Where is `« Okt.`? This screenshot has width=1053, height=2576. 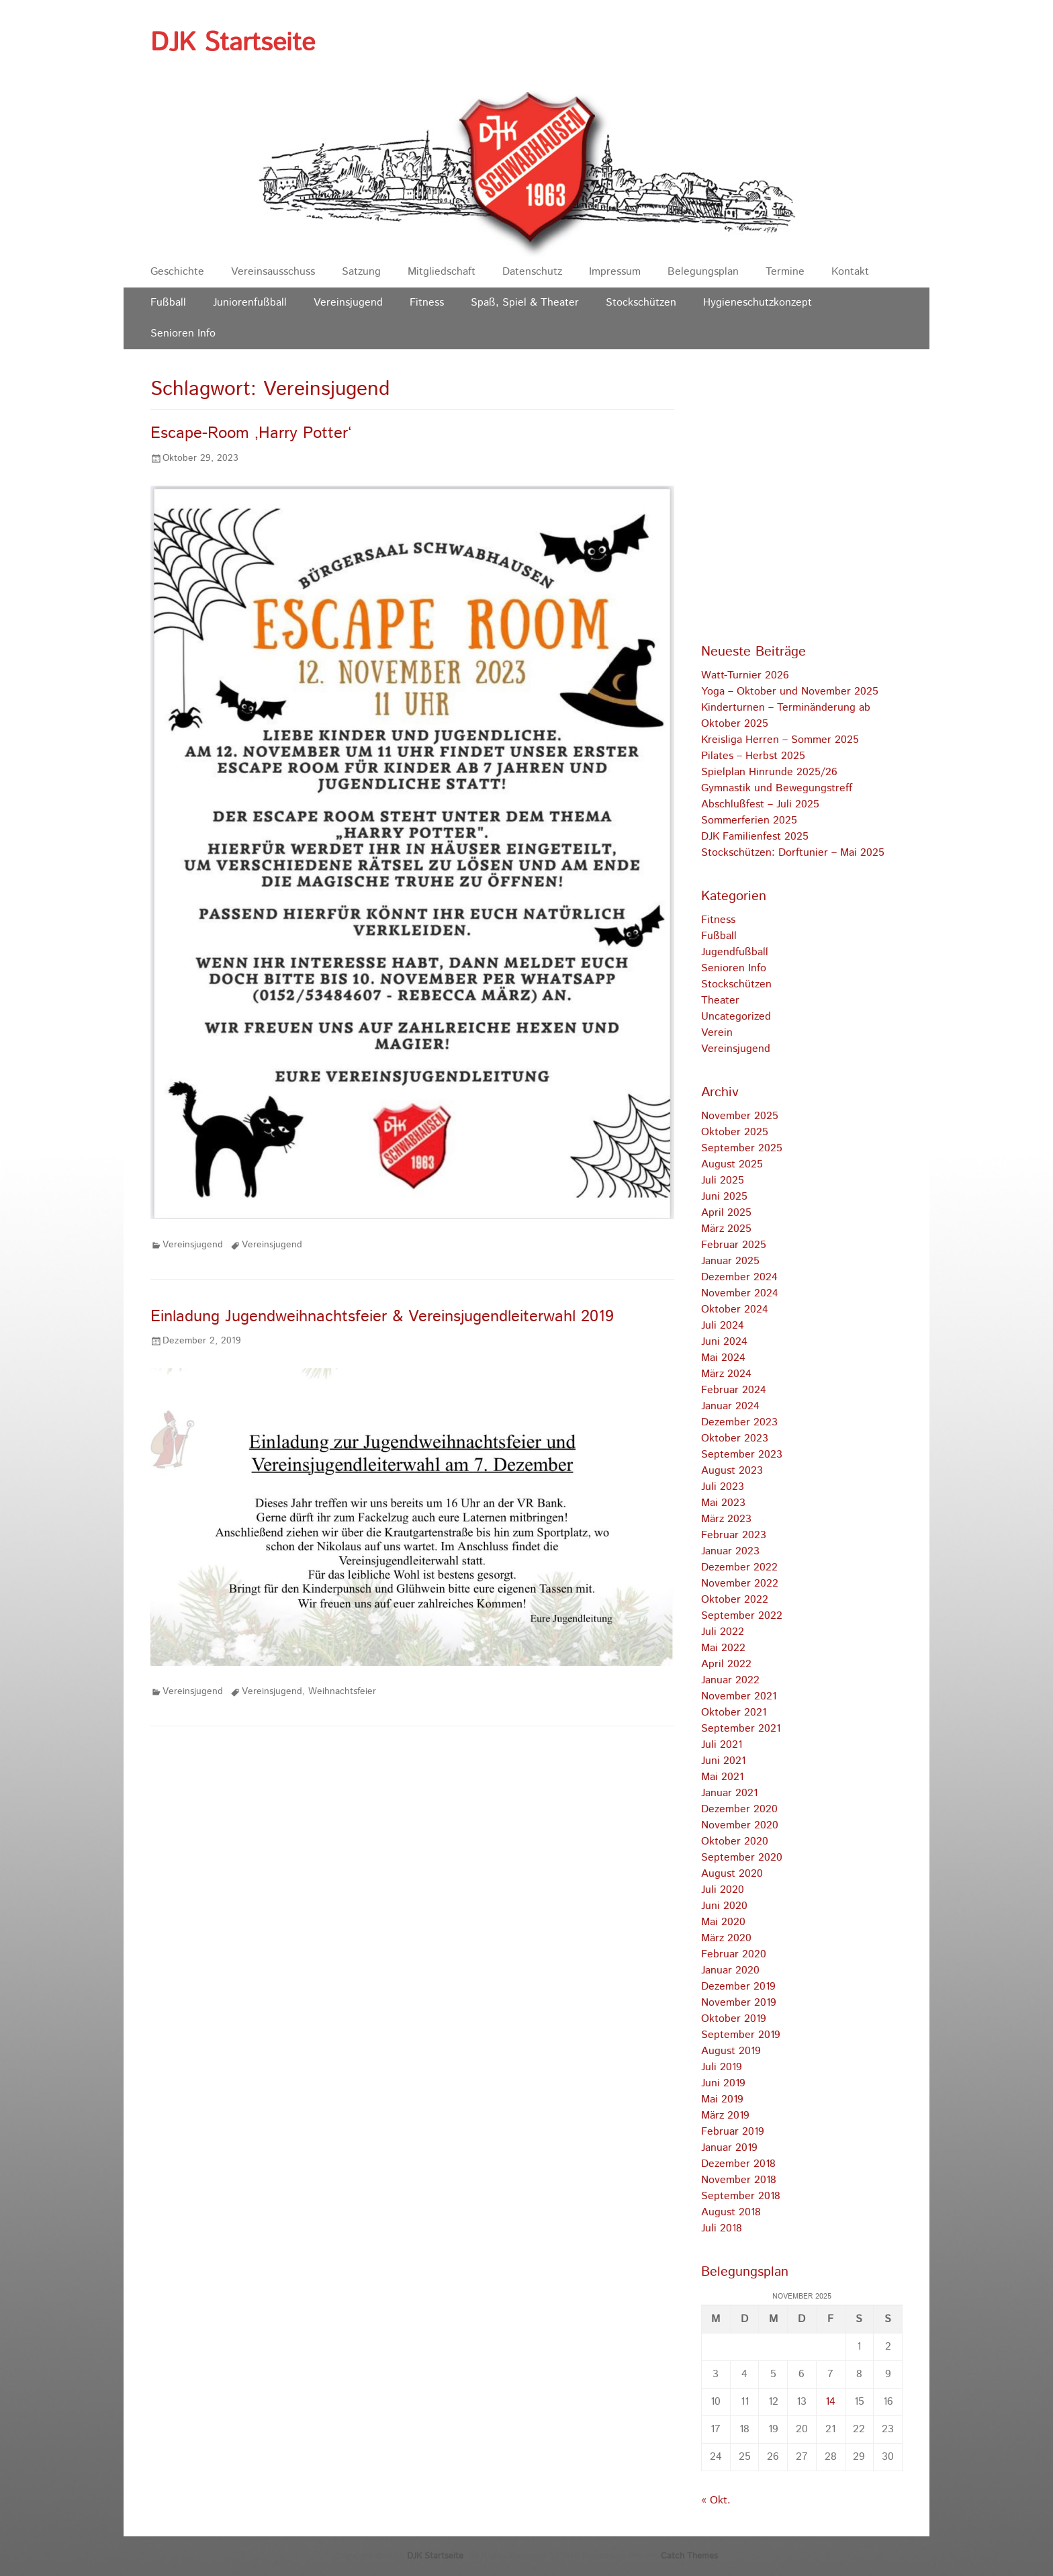 « Okt. is located at coordinates (716, 2500).